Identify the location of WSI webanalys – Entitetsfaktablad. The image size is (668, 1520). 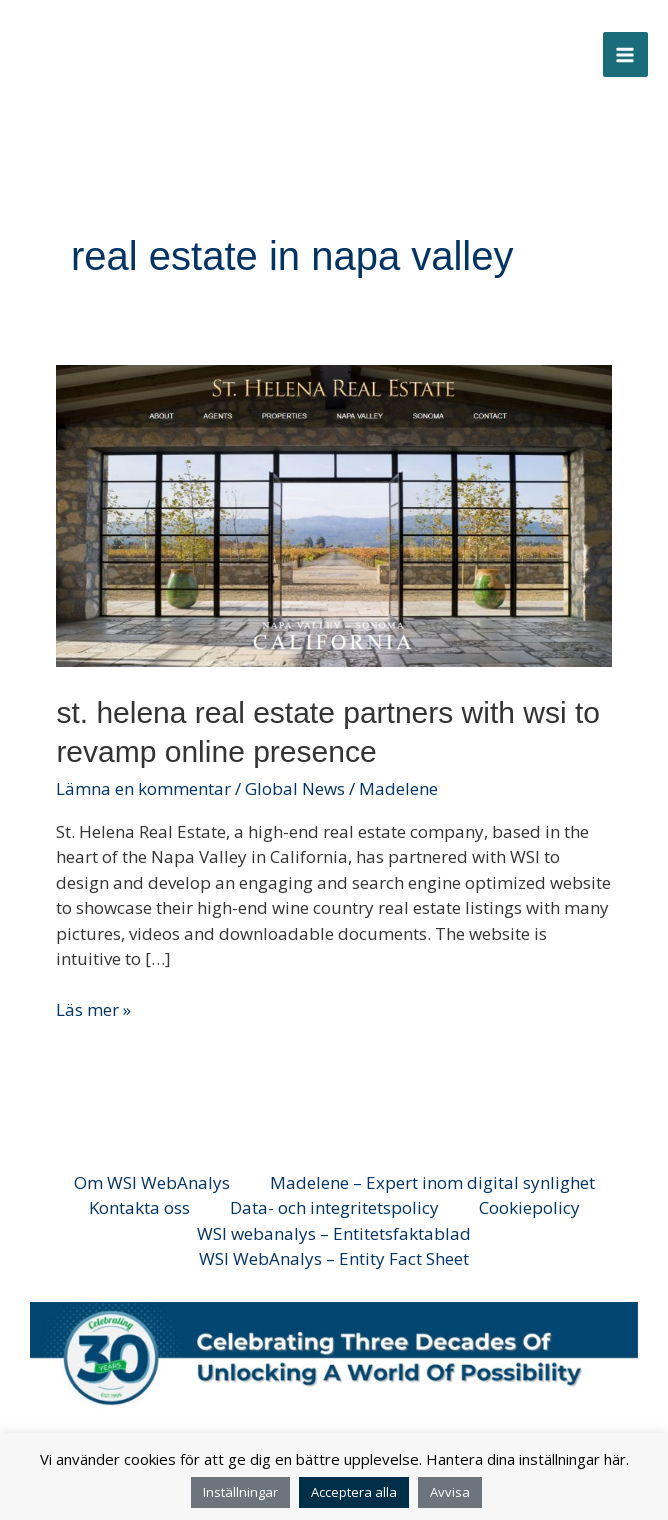
(334, 1233).